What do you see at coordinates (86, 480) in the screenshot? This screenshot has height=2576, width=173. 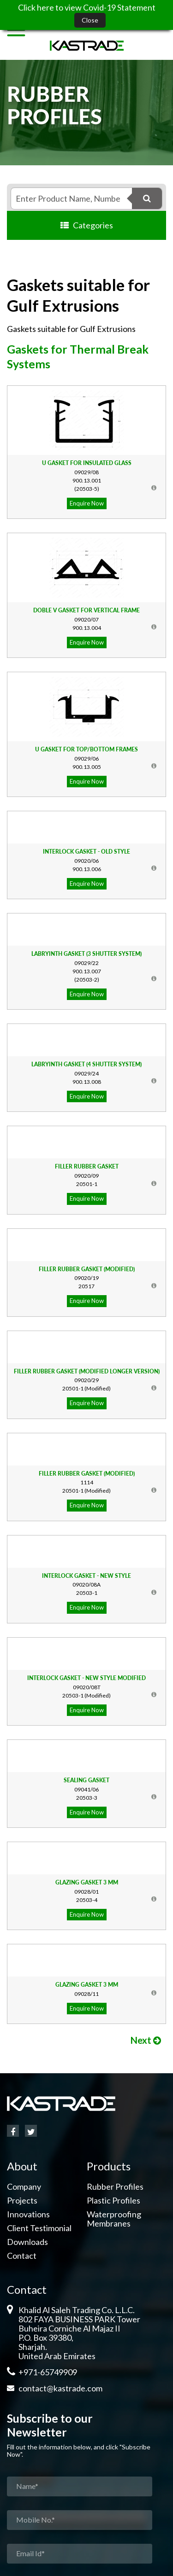 I see `900.13.001(20503-5)` at bounding box center [86, 480].